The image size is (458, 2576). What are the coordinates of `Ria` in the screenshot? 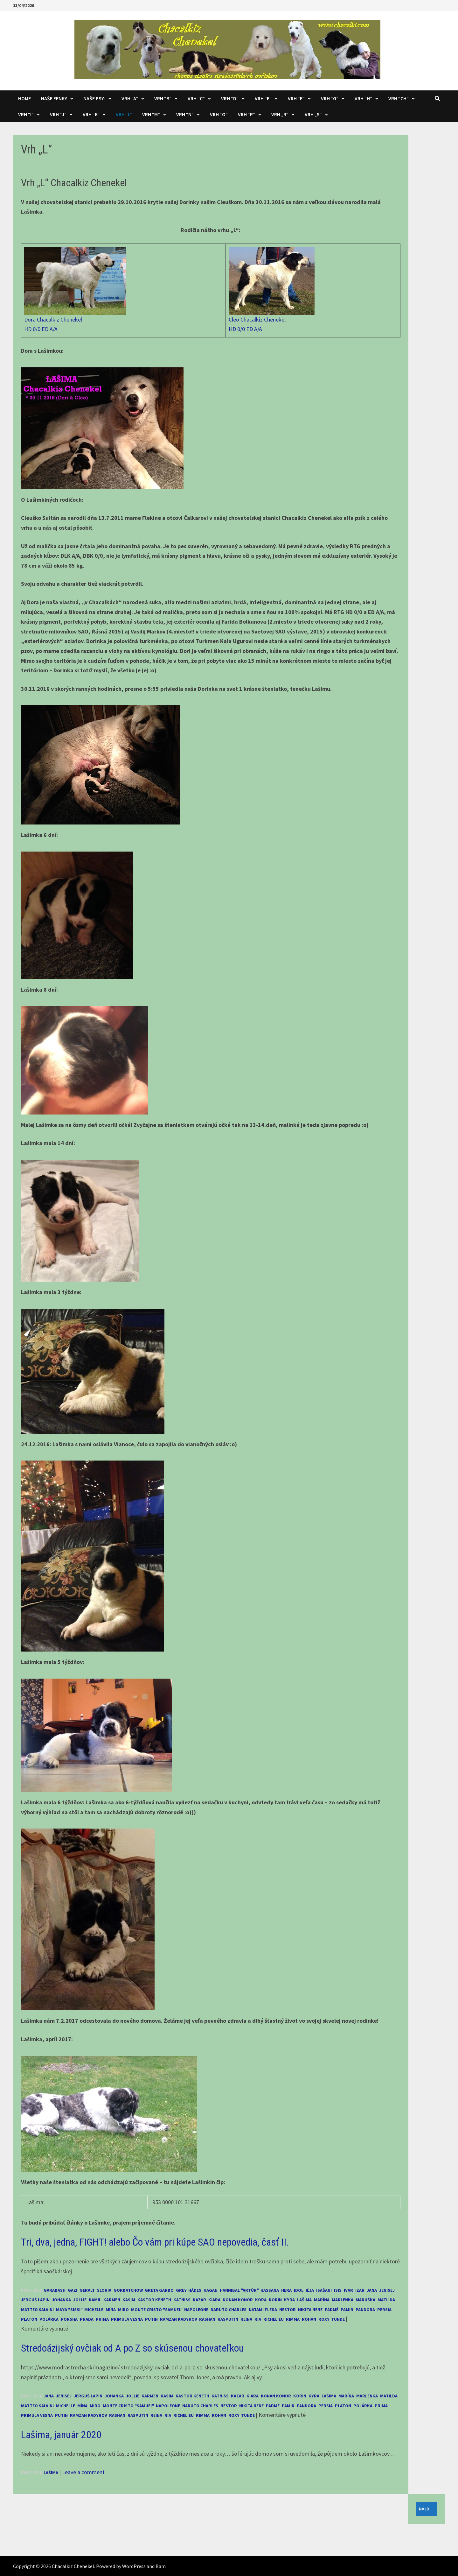 It's located at (257, 2319).